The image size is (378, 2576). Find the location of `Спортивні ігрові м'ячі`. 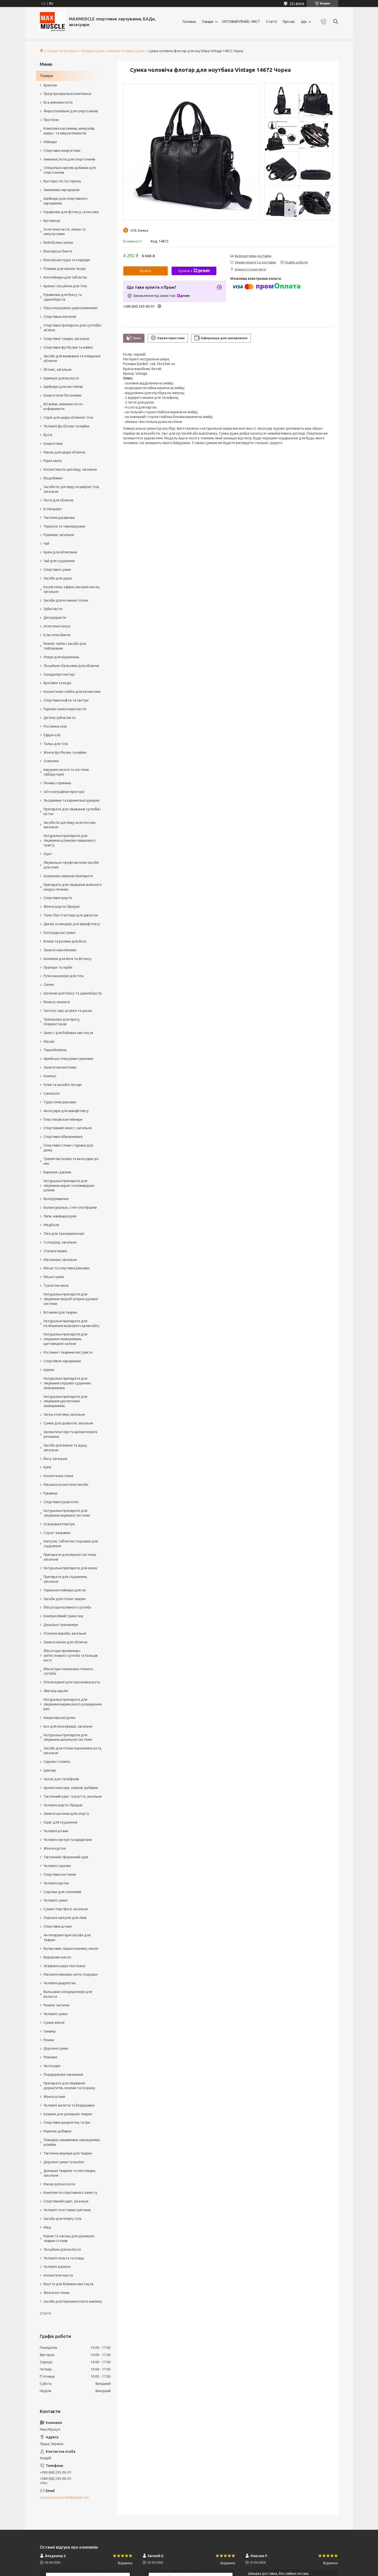

Спортивні ігрові м'ячі is located at coordinates (61, 1502).